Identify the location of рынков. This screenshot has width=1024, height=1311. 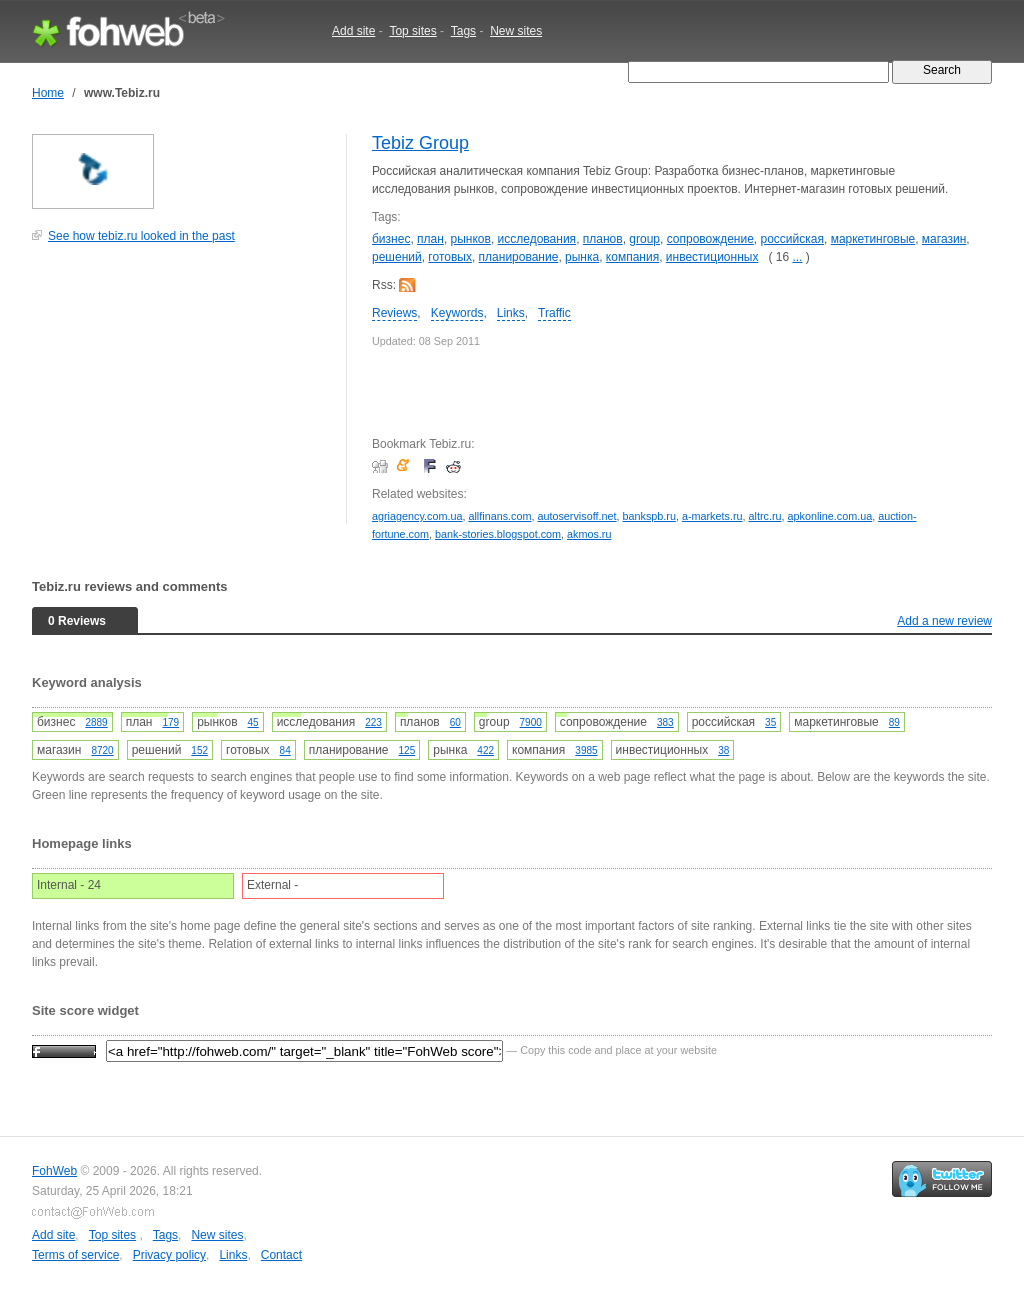
(471, 239).